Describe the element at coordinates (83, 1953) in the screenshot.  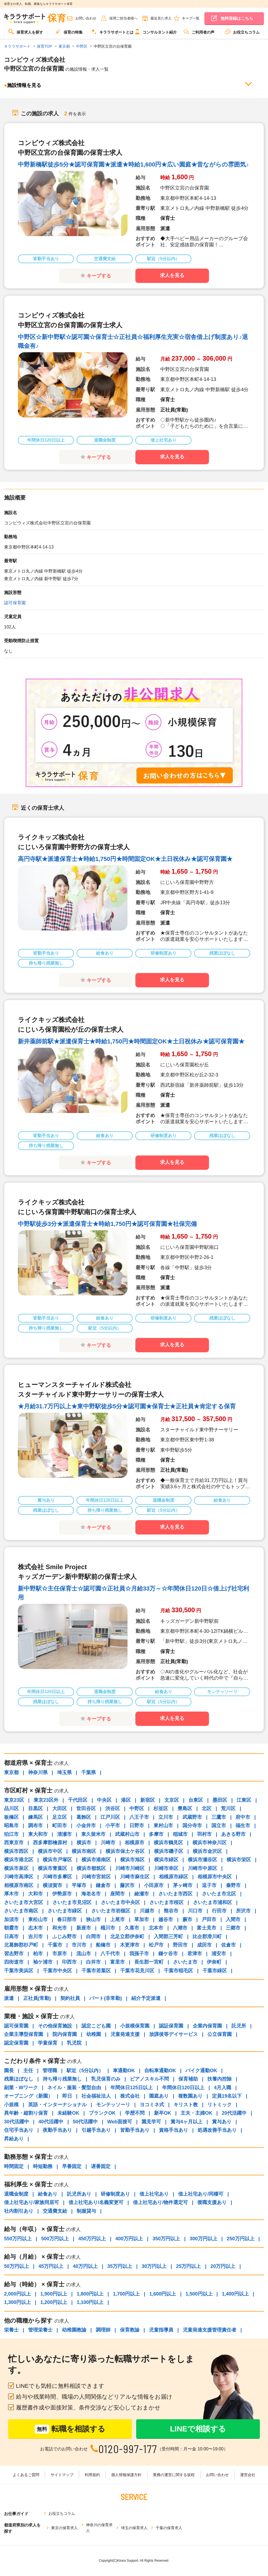
I see `流山市` at that location.